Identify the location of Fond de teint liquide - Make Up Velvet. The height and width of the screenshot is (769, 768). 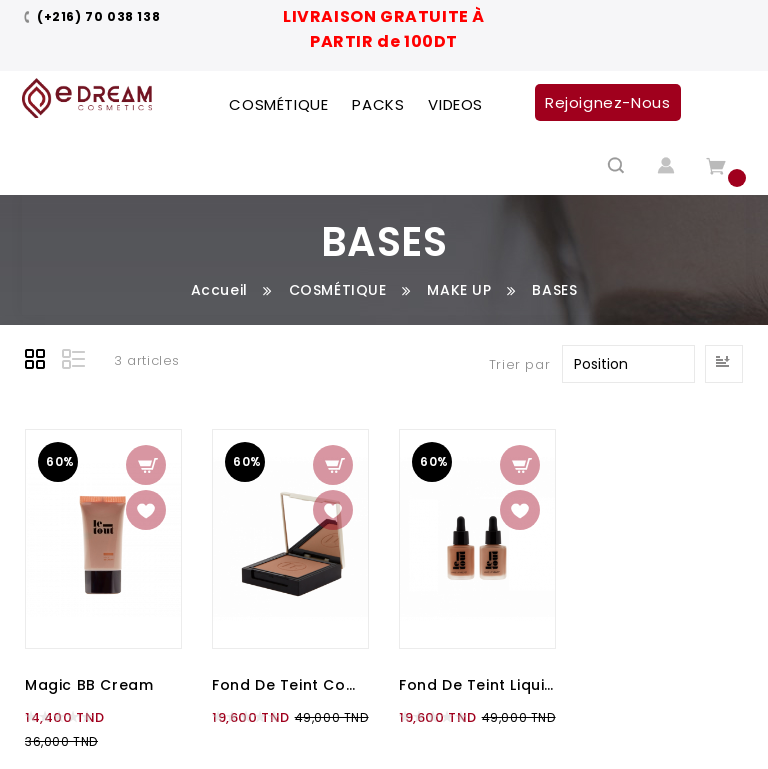
(477, 685).